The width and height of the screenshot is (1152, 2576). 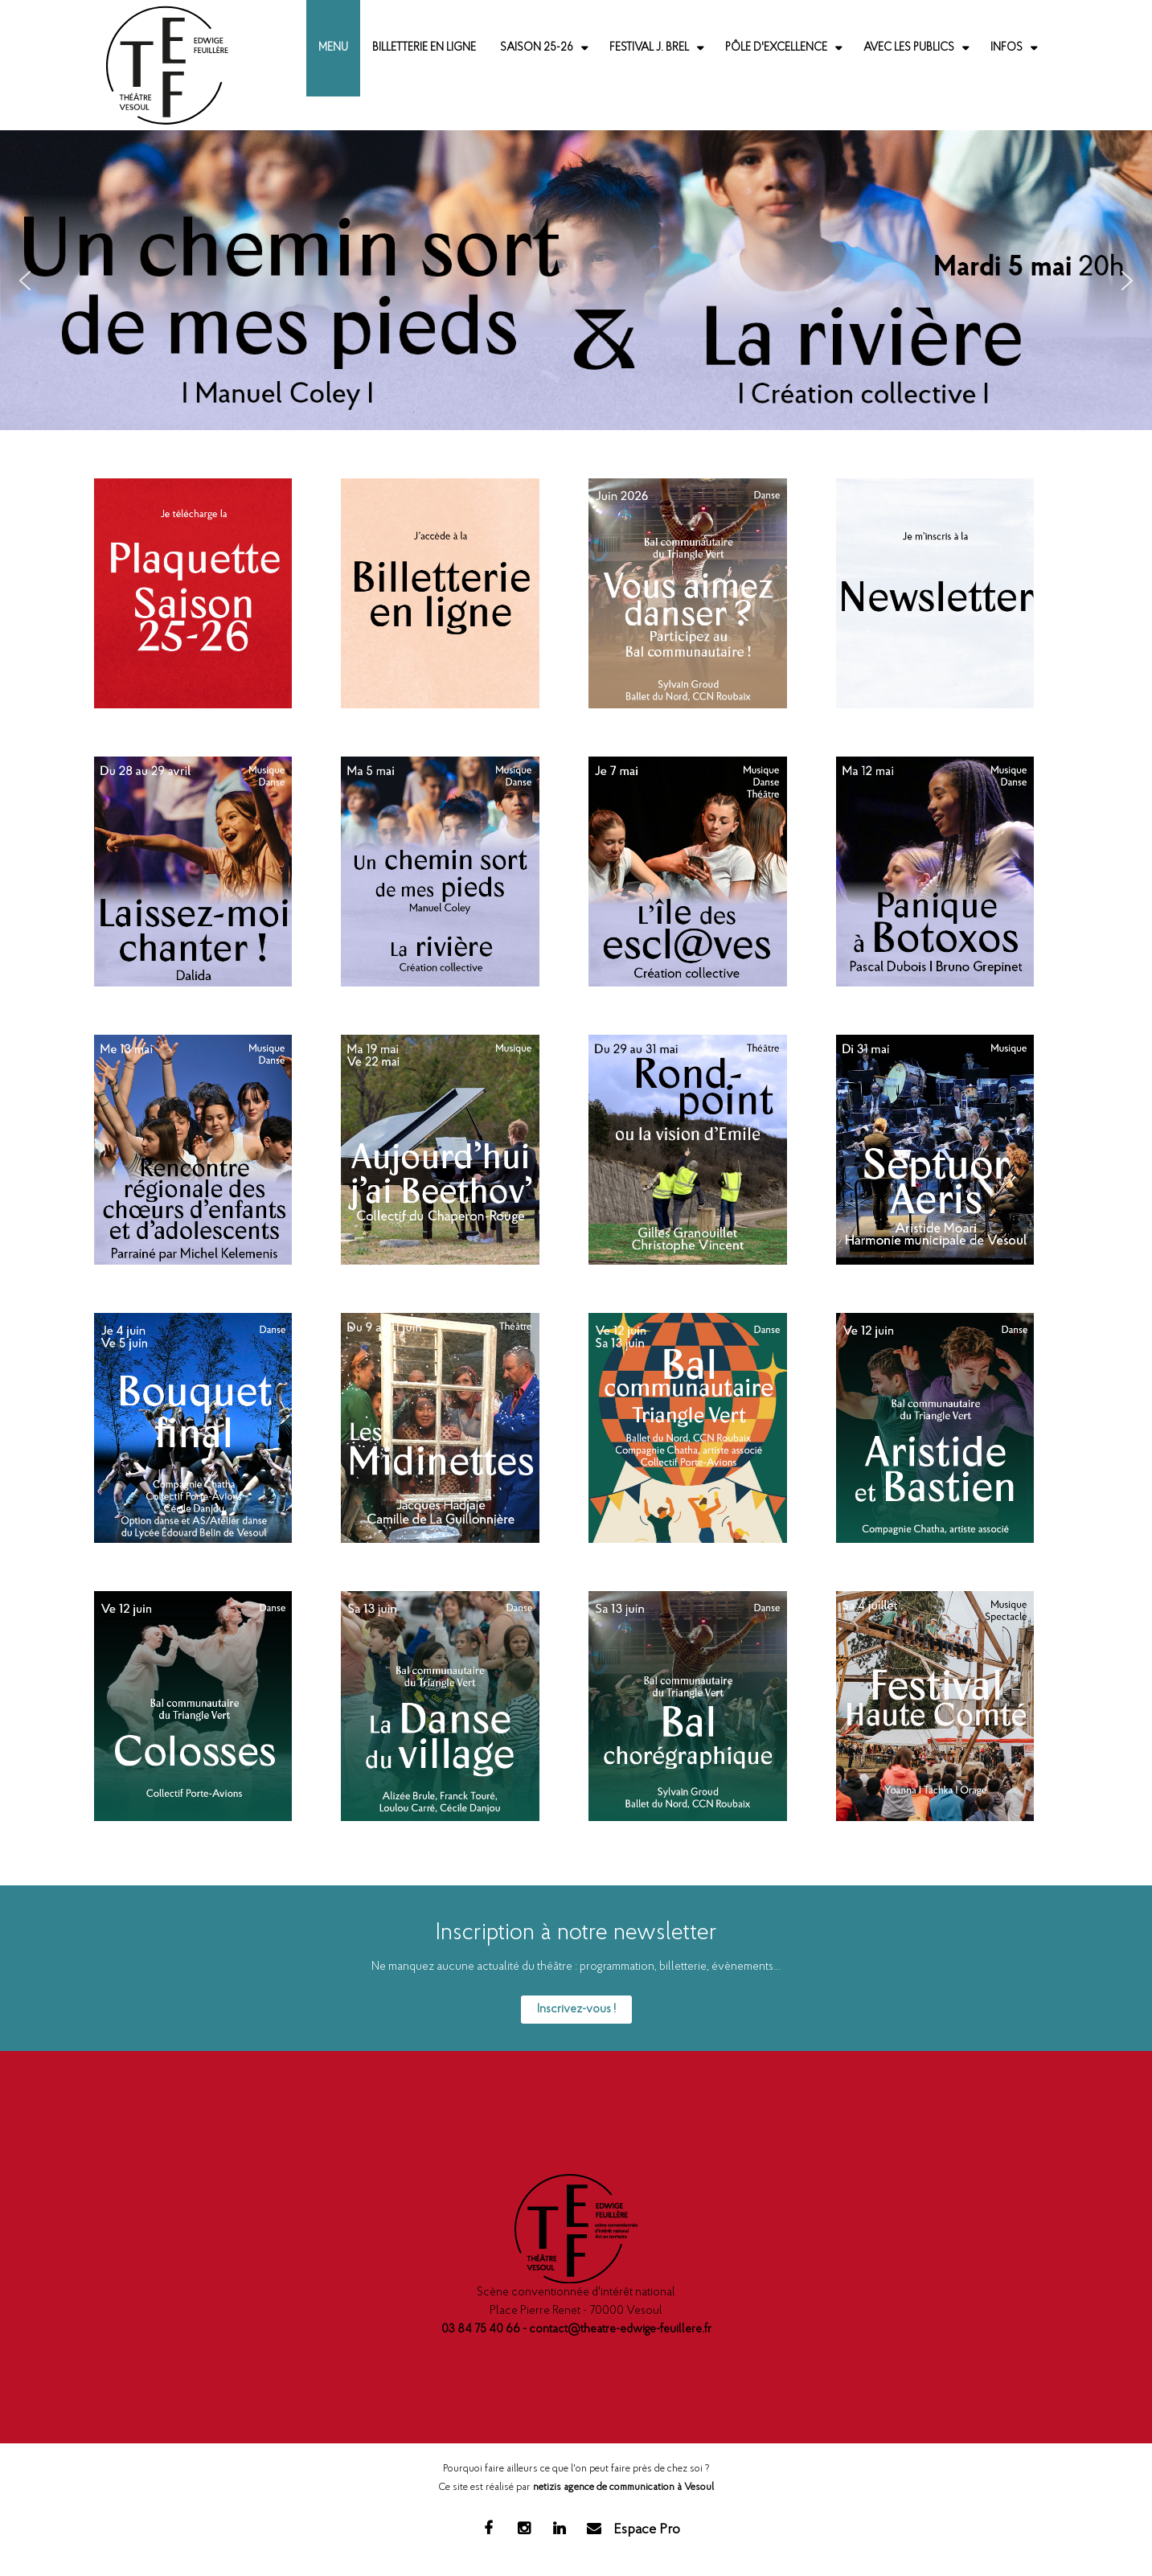 What do you see at coordinates (649, 48) in the screenshot?
I see `Festival J. Brel` at bounding box center [649, 48].